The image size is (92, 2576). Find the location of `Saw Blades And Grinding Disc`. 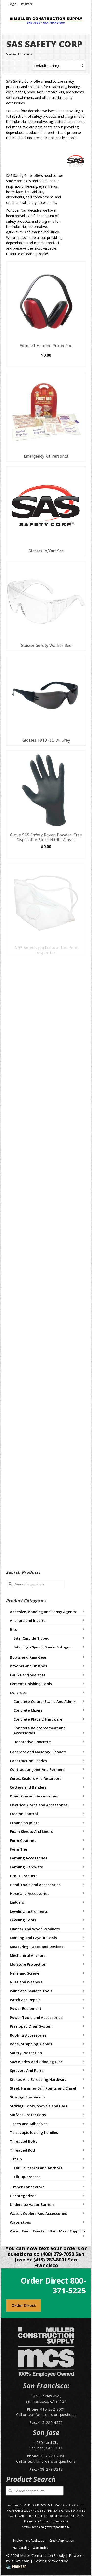

Saw Blades And Grinding Disc is located at coordinates (36, 2061).